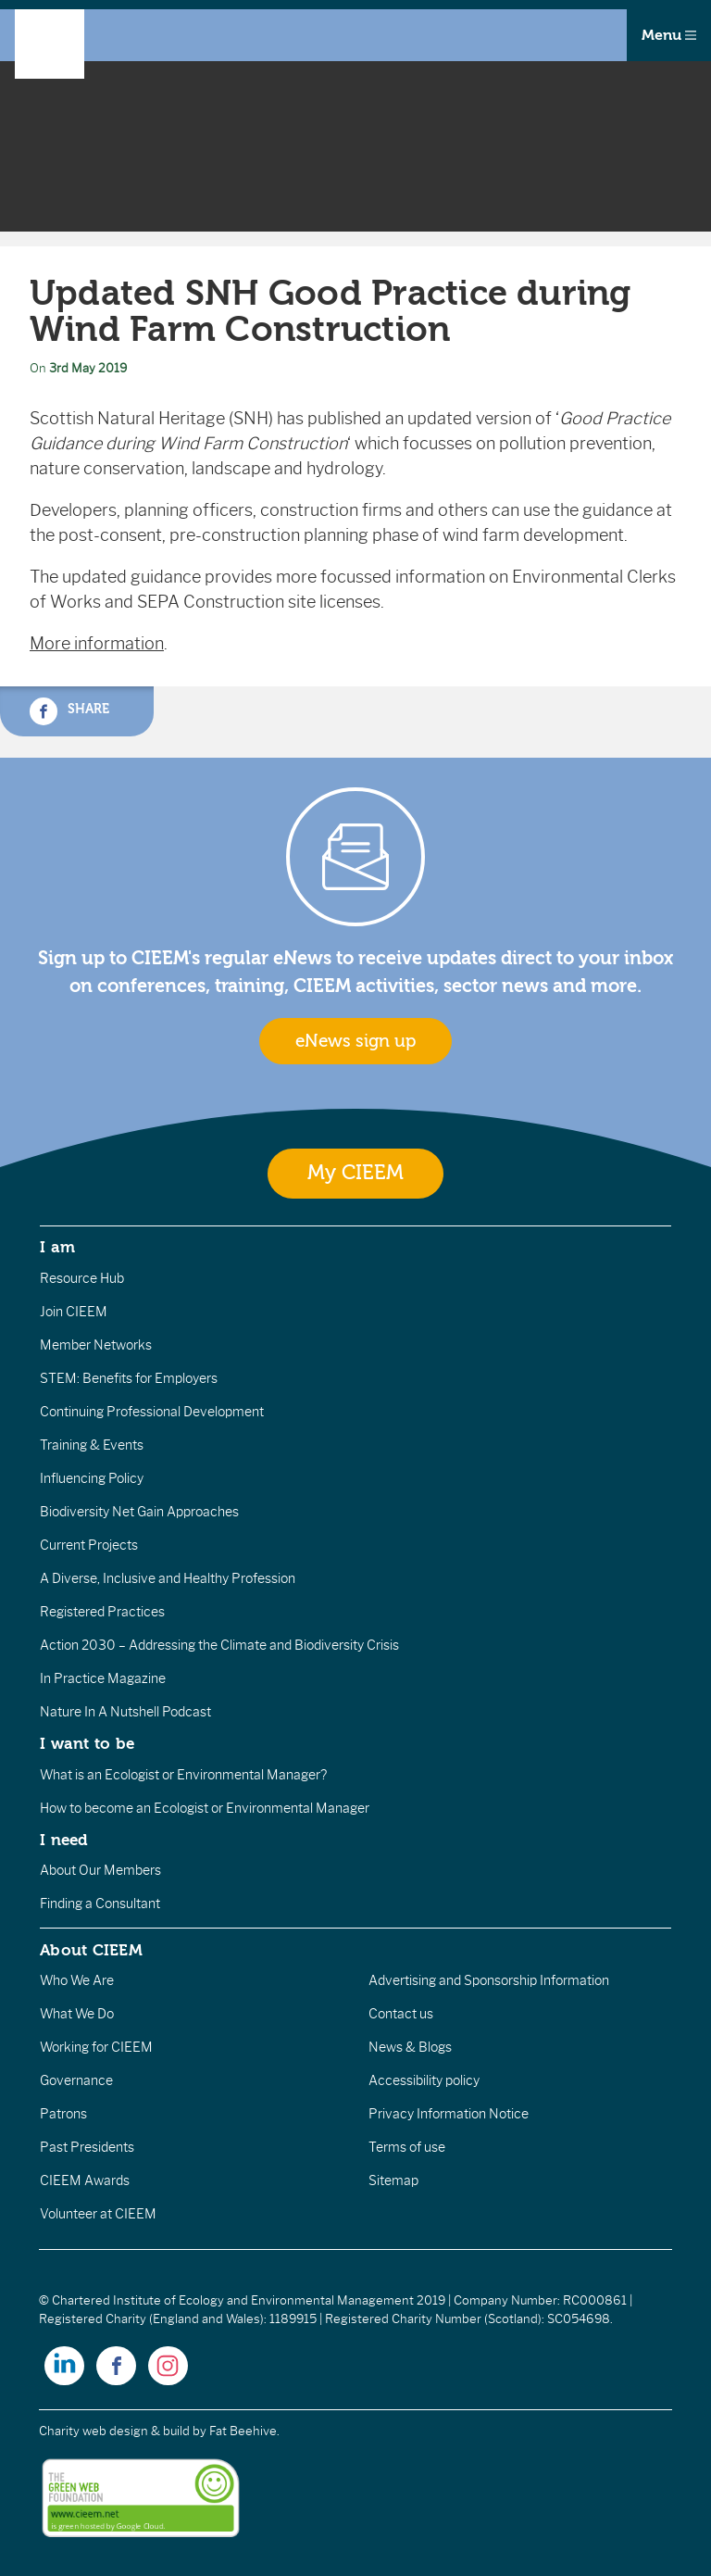 This screenshot has width=711, height=2576. What do you see at coordinates (669, 35) in the screenshot?
I see `Menu` at bounding box center [669, 35].